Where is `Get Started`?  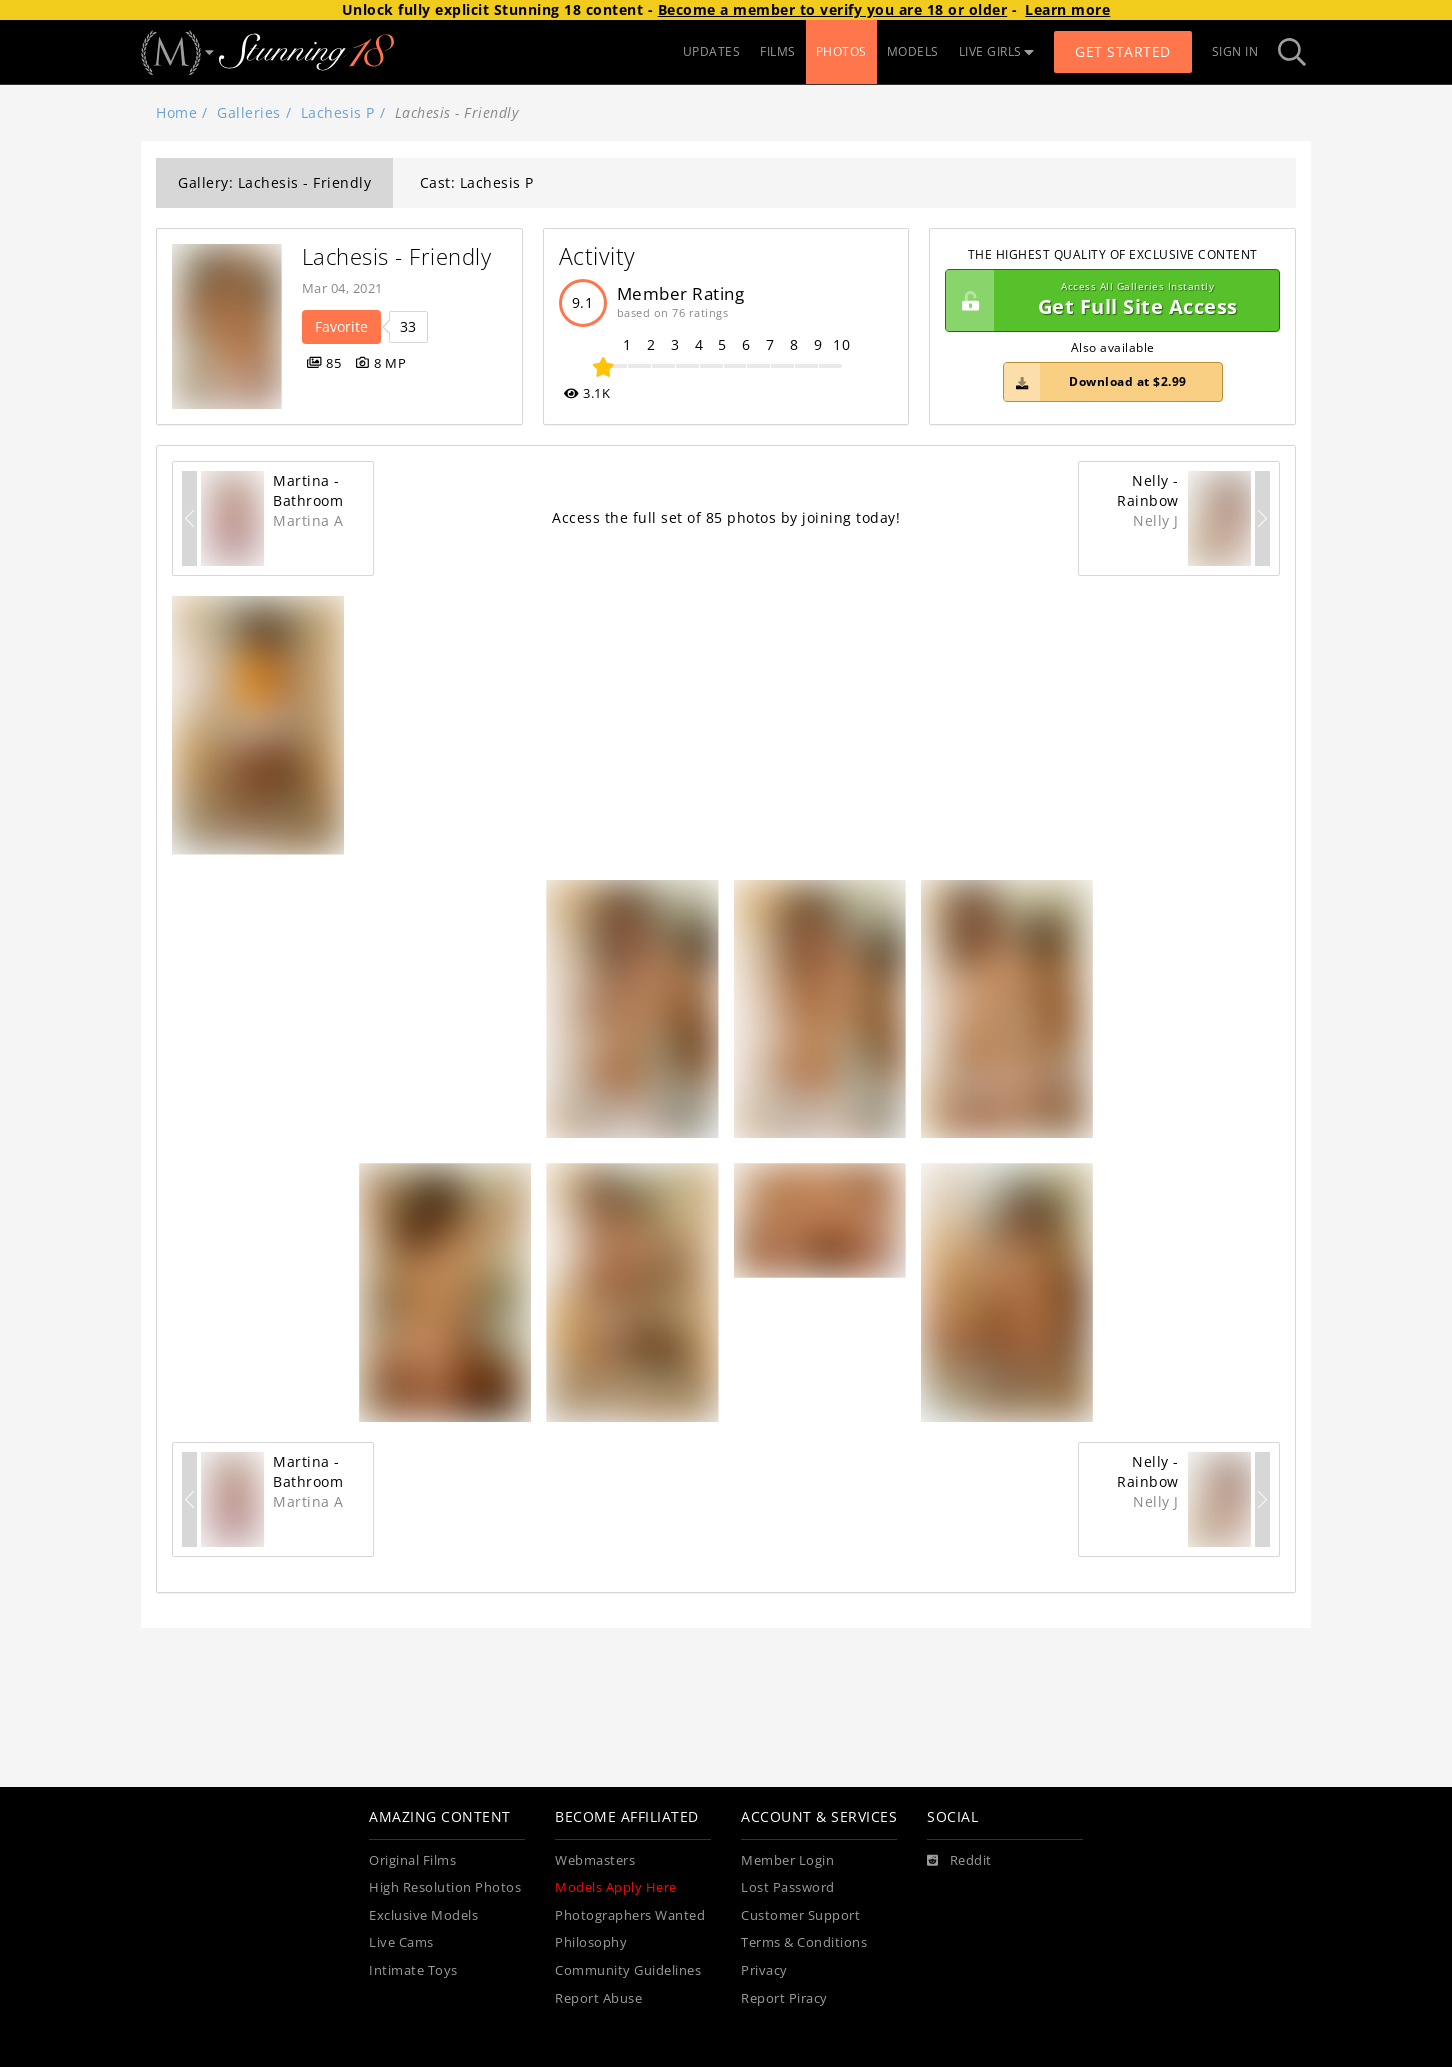
Get Started is located at coordinates (1123, 51).